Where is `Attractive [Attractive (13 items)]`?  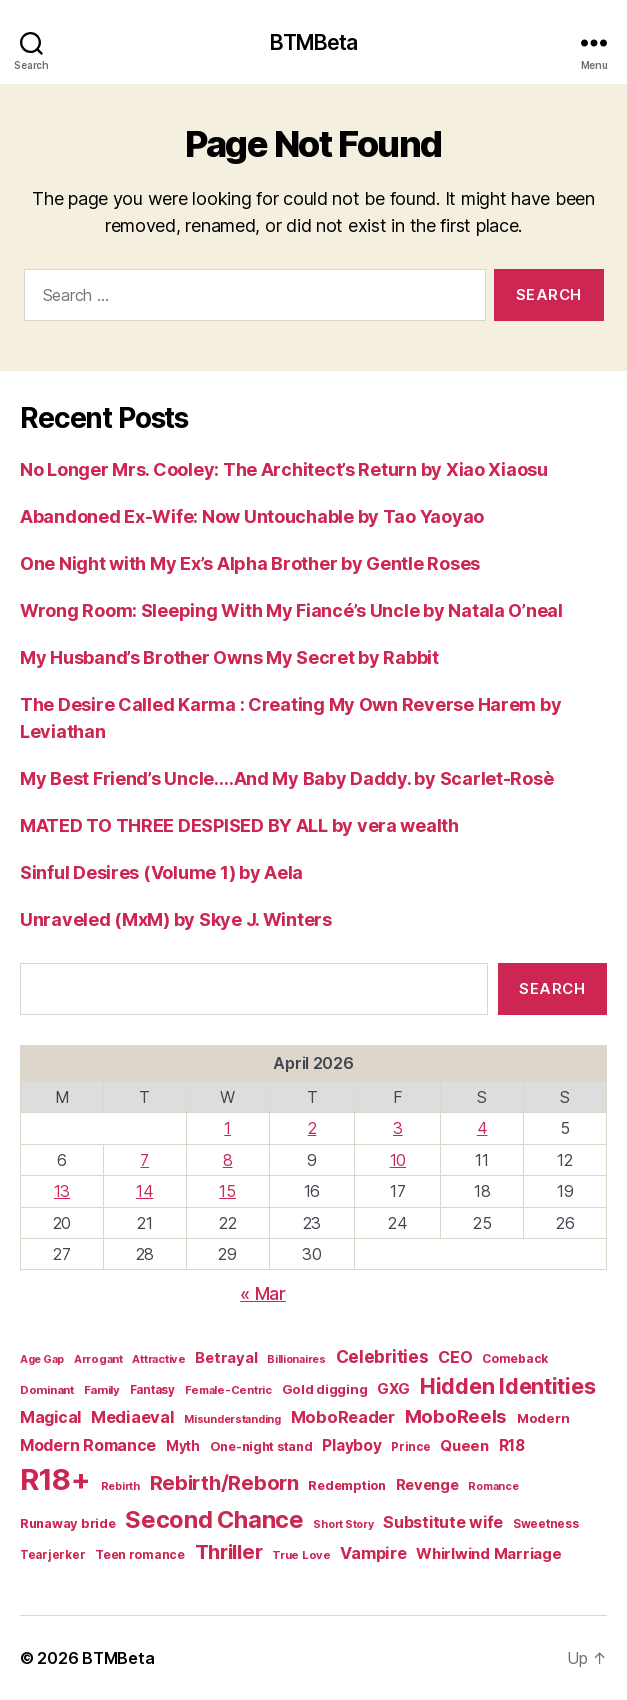
Attractive [Attractive (13 items)] is located at coordinates (158, 1359).